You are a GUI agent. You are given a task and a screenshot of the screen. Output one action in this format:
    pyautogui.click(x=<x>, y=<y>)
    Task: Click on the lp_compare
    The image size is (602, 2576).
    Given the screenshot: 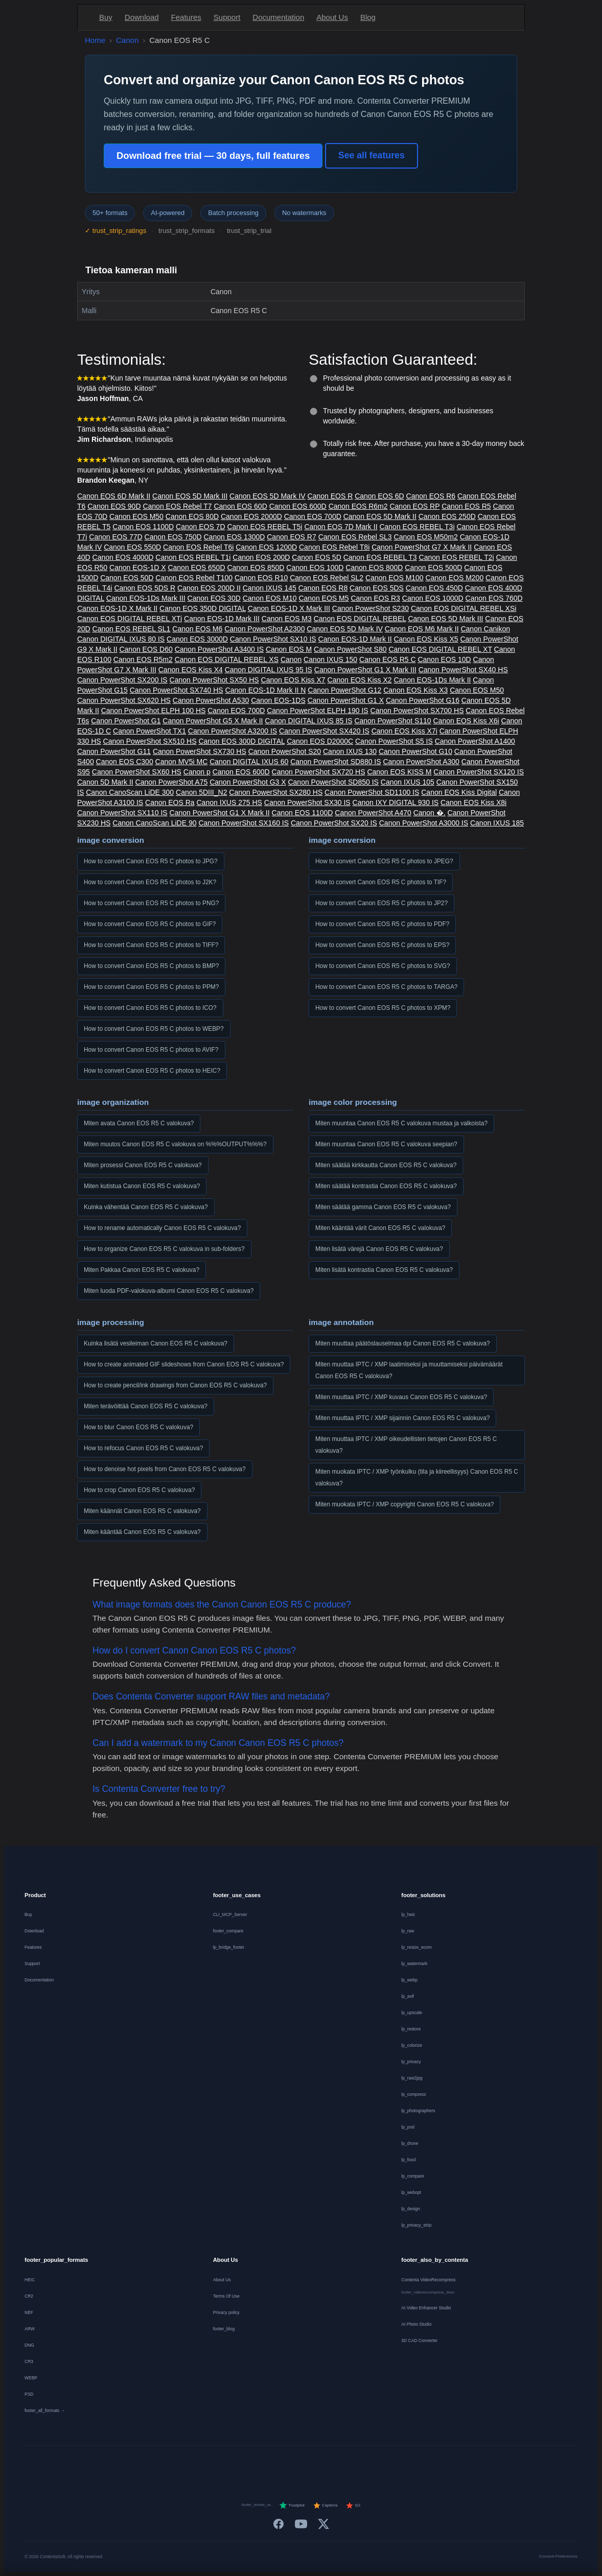 What is the action you would take?
    pyautogui.click(x=412, y=2176)
    